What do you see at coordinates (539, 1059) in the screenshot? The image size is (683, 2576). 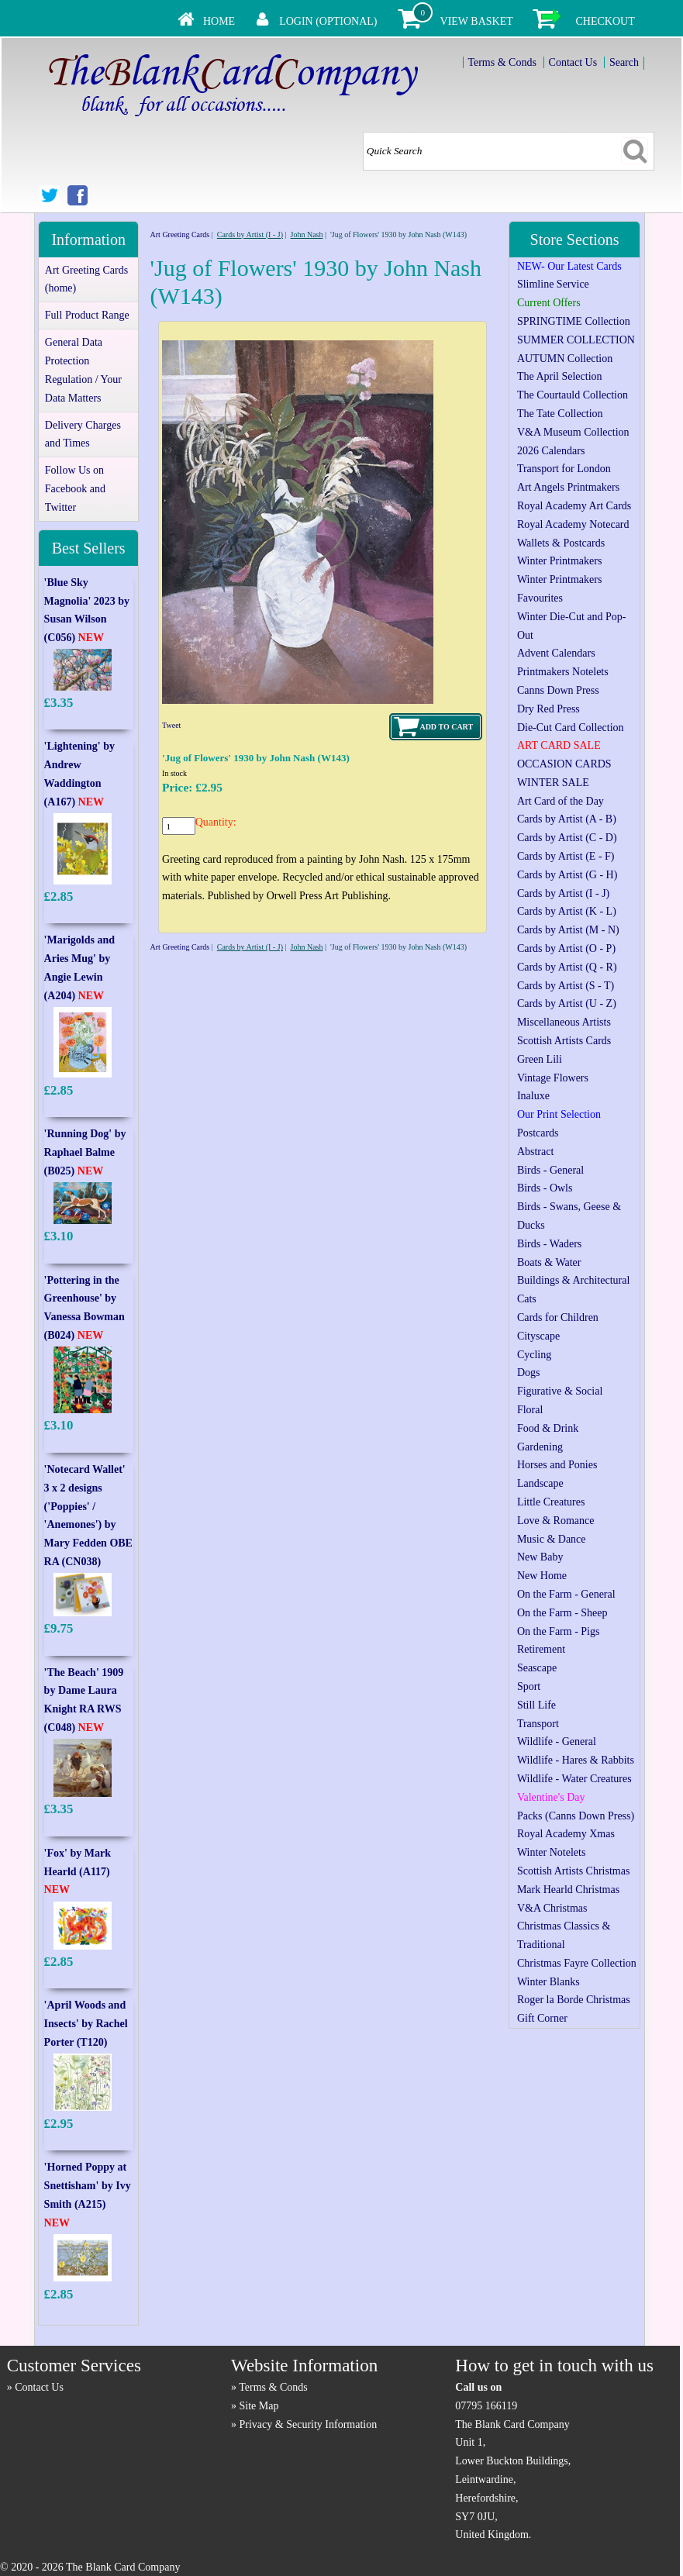 I see `Green Lili` at bounding box center [539, 1059].